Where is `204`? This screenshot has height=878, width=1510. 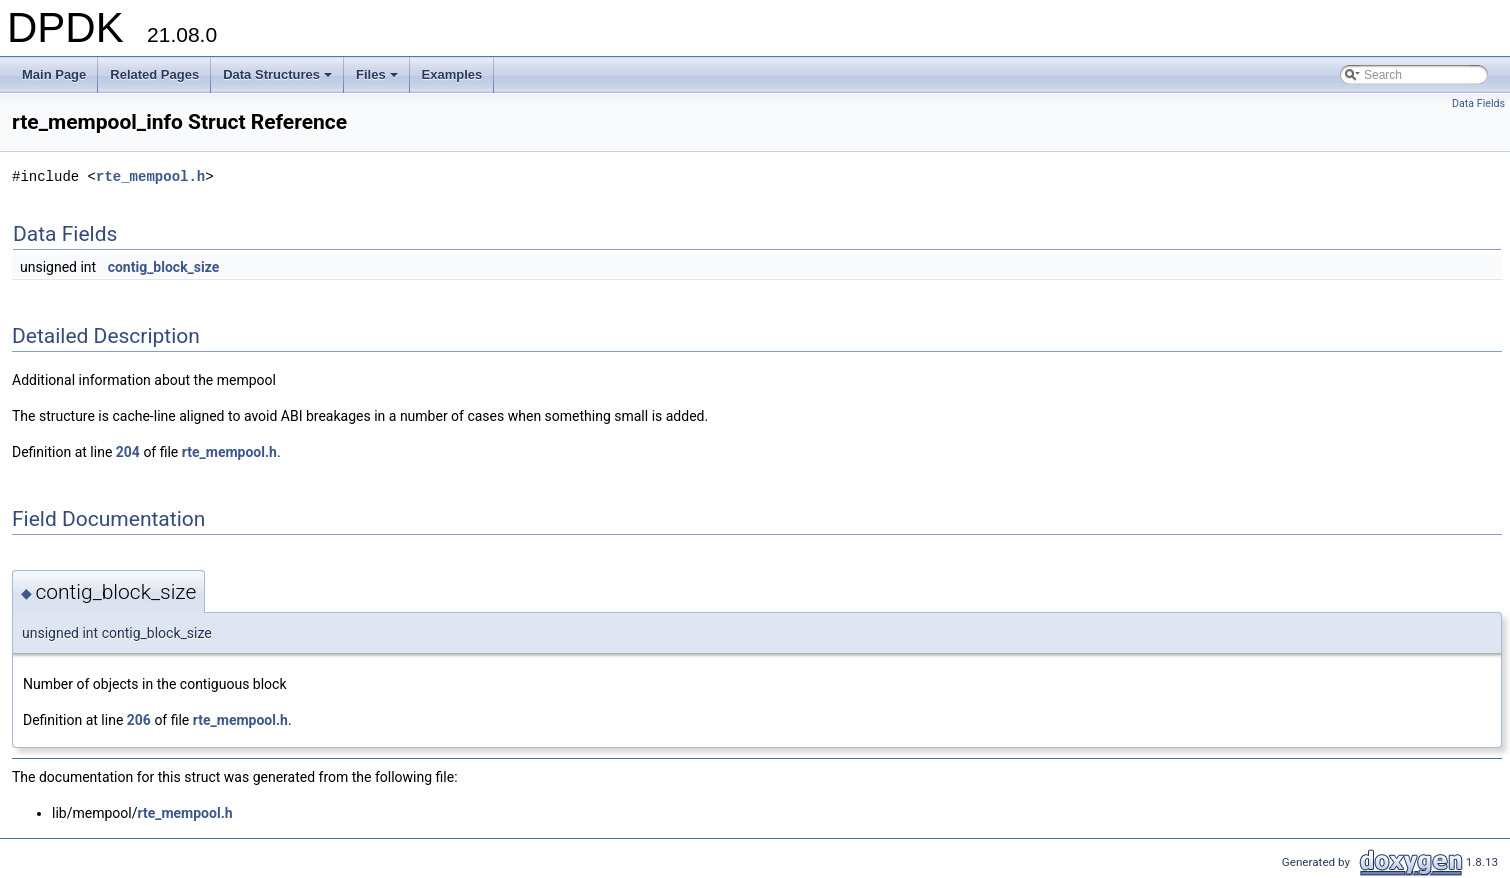 204 is located at coordinates (128, 452).